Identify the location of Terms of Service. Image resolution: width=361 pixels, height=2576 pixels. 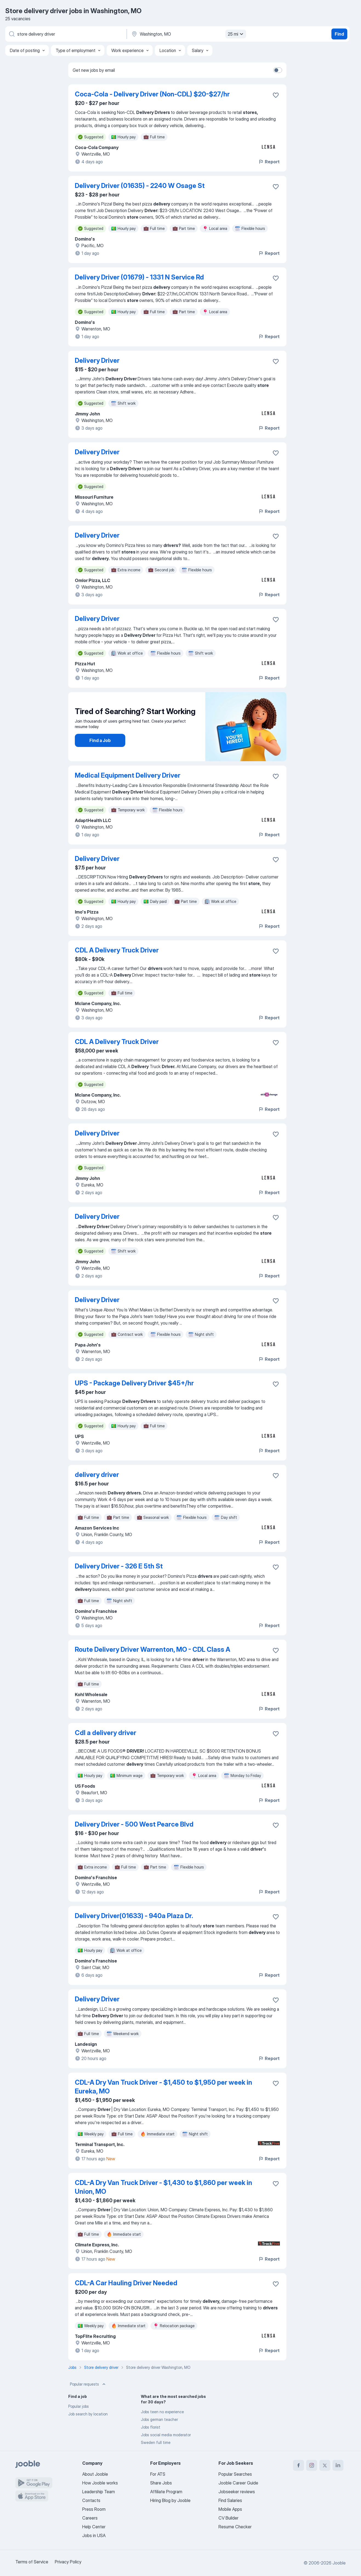
(31, 2561).